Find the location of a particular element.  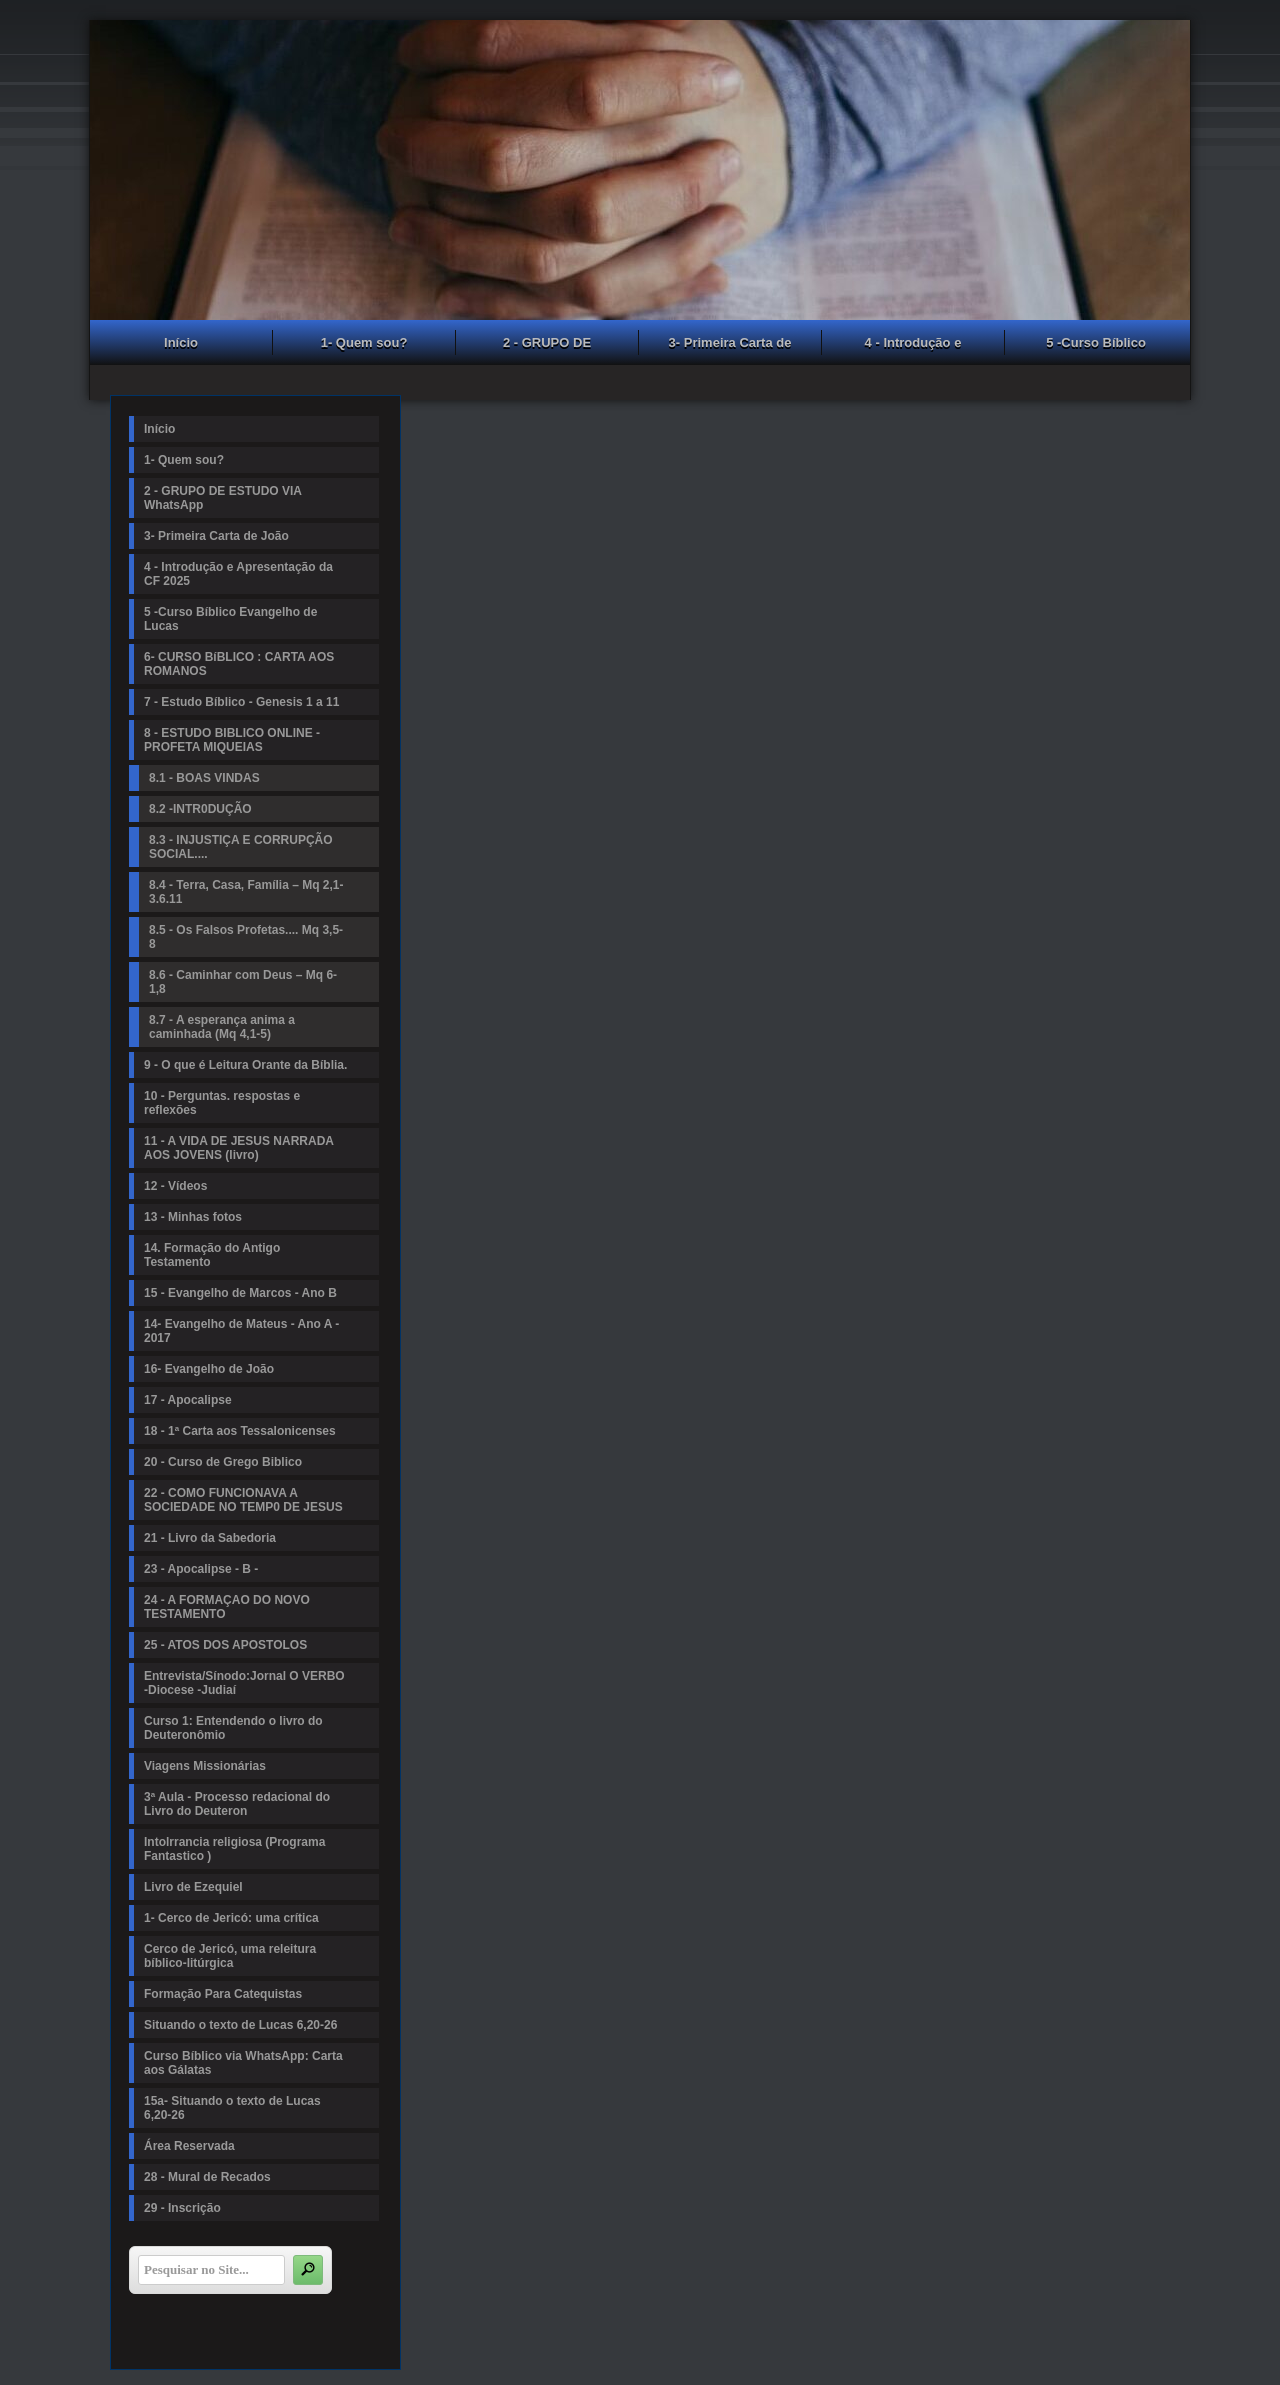

8.6 - Caminhar com Deus – Mq 6-1,8 is located at coordinates (243, 982).